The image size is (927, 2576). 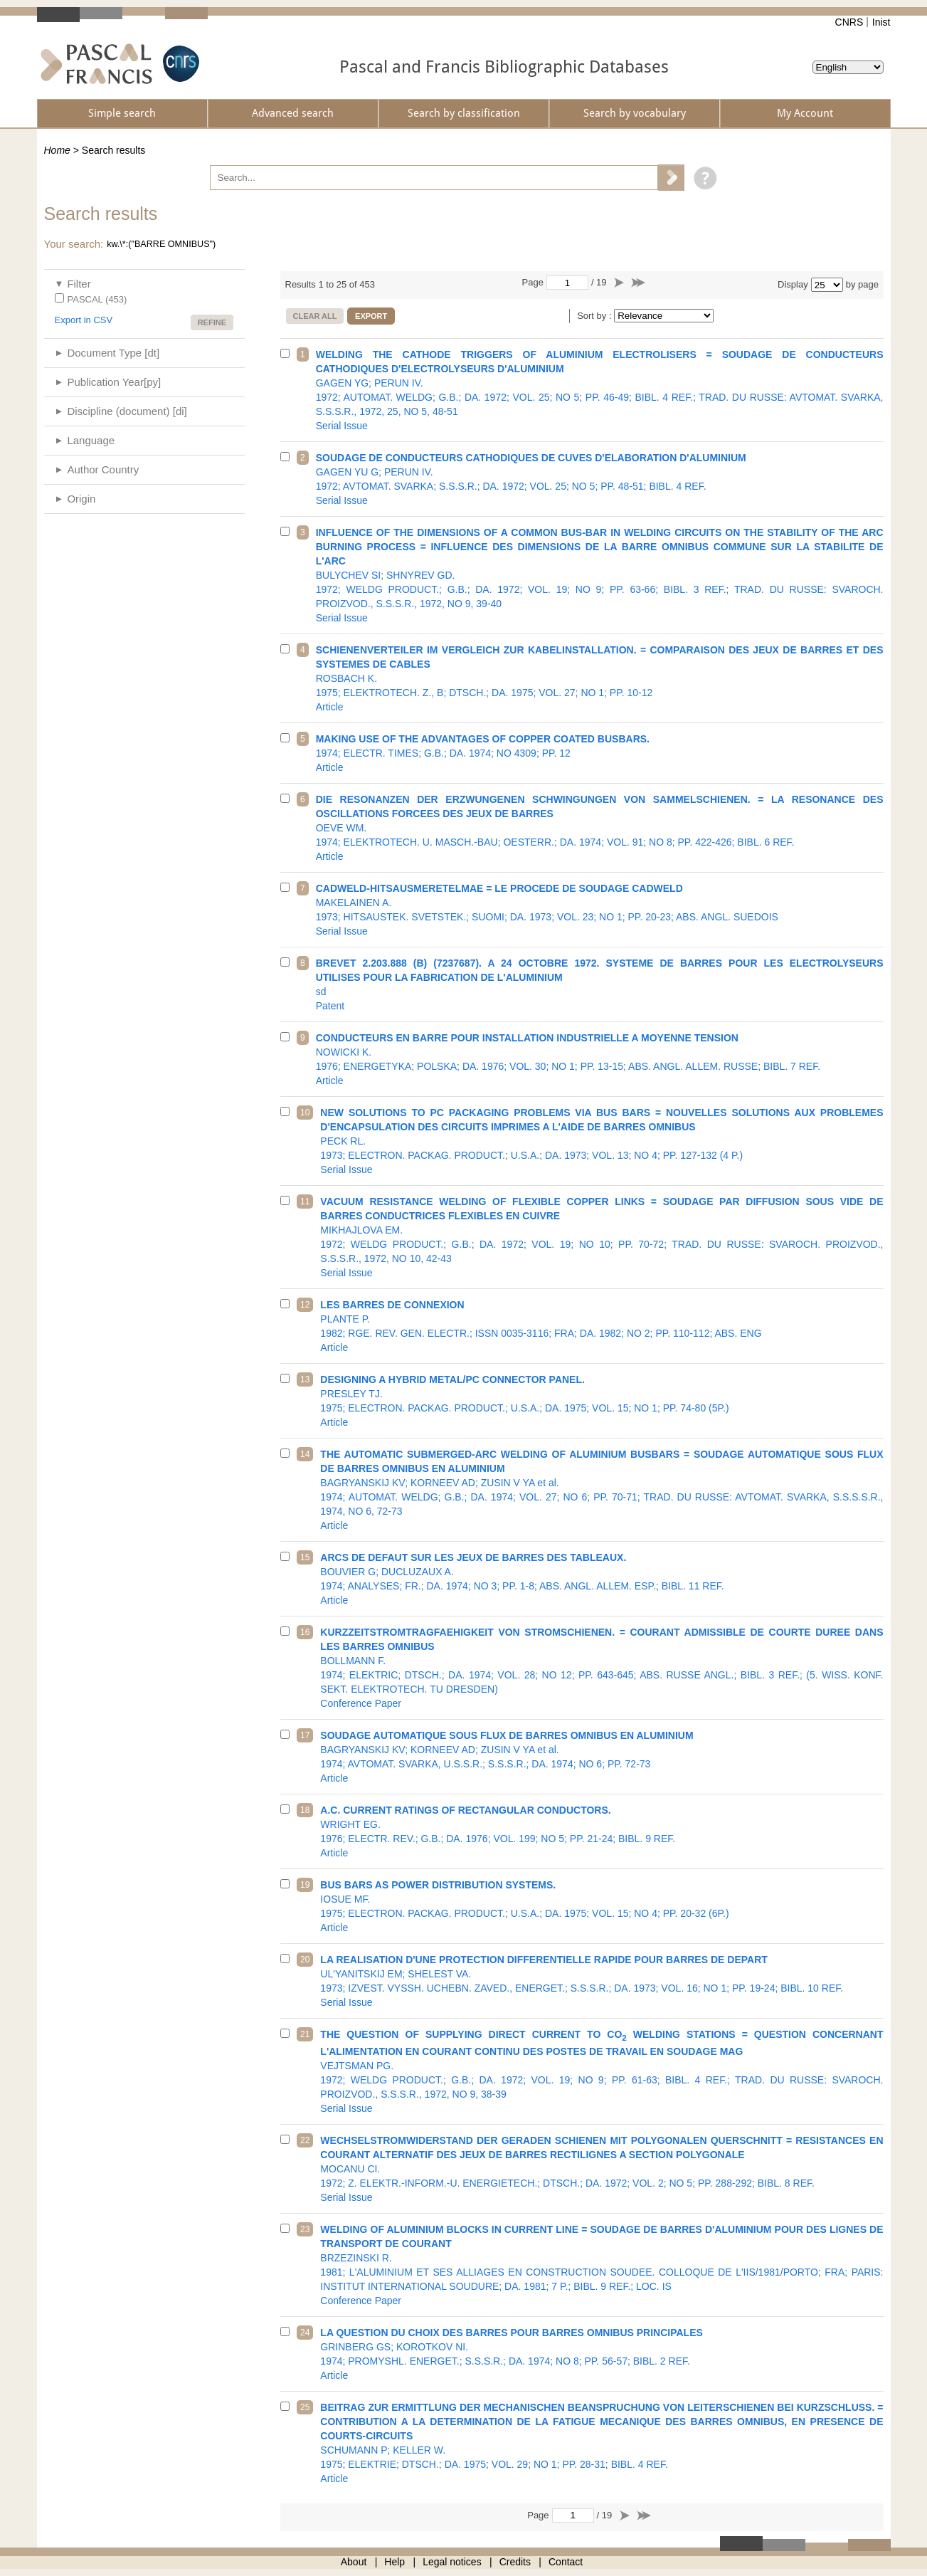 What do you see at coordinates (304, 1305) in the screenshot?
I see `12` at bounding box center [304, 1305].